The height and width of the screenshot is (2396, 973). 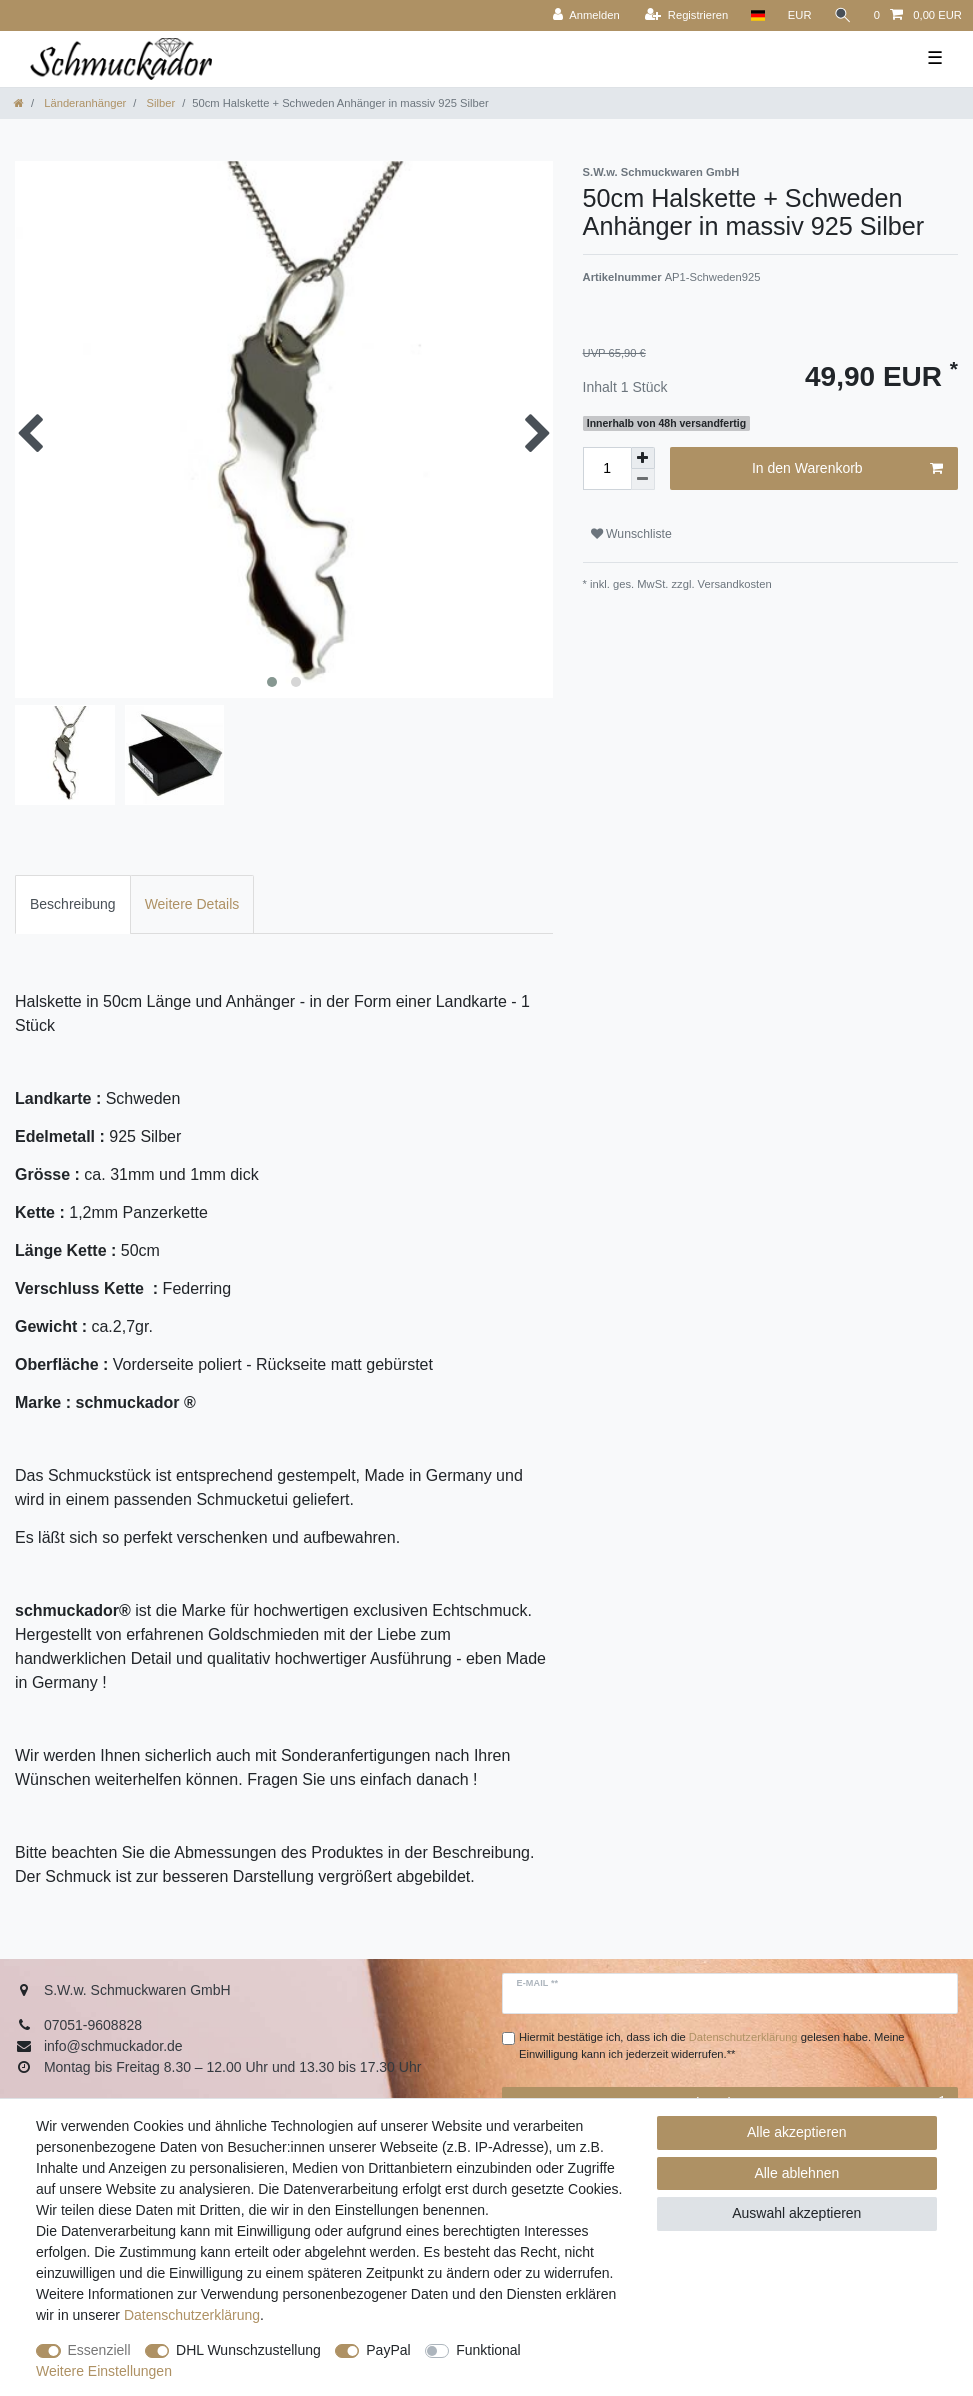 What do you see at coordinates (847, 469) in the screenshot?
I see `In den Warenkorb` at bounding box center [847, 469].